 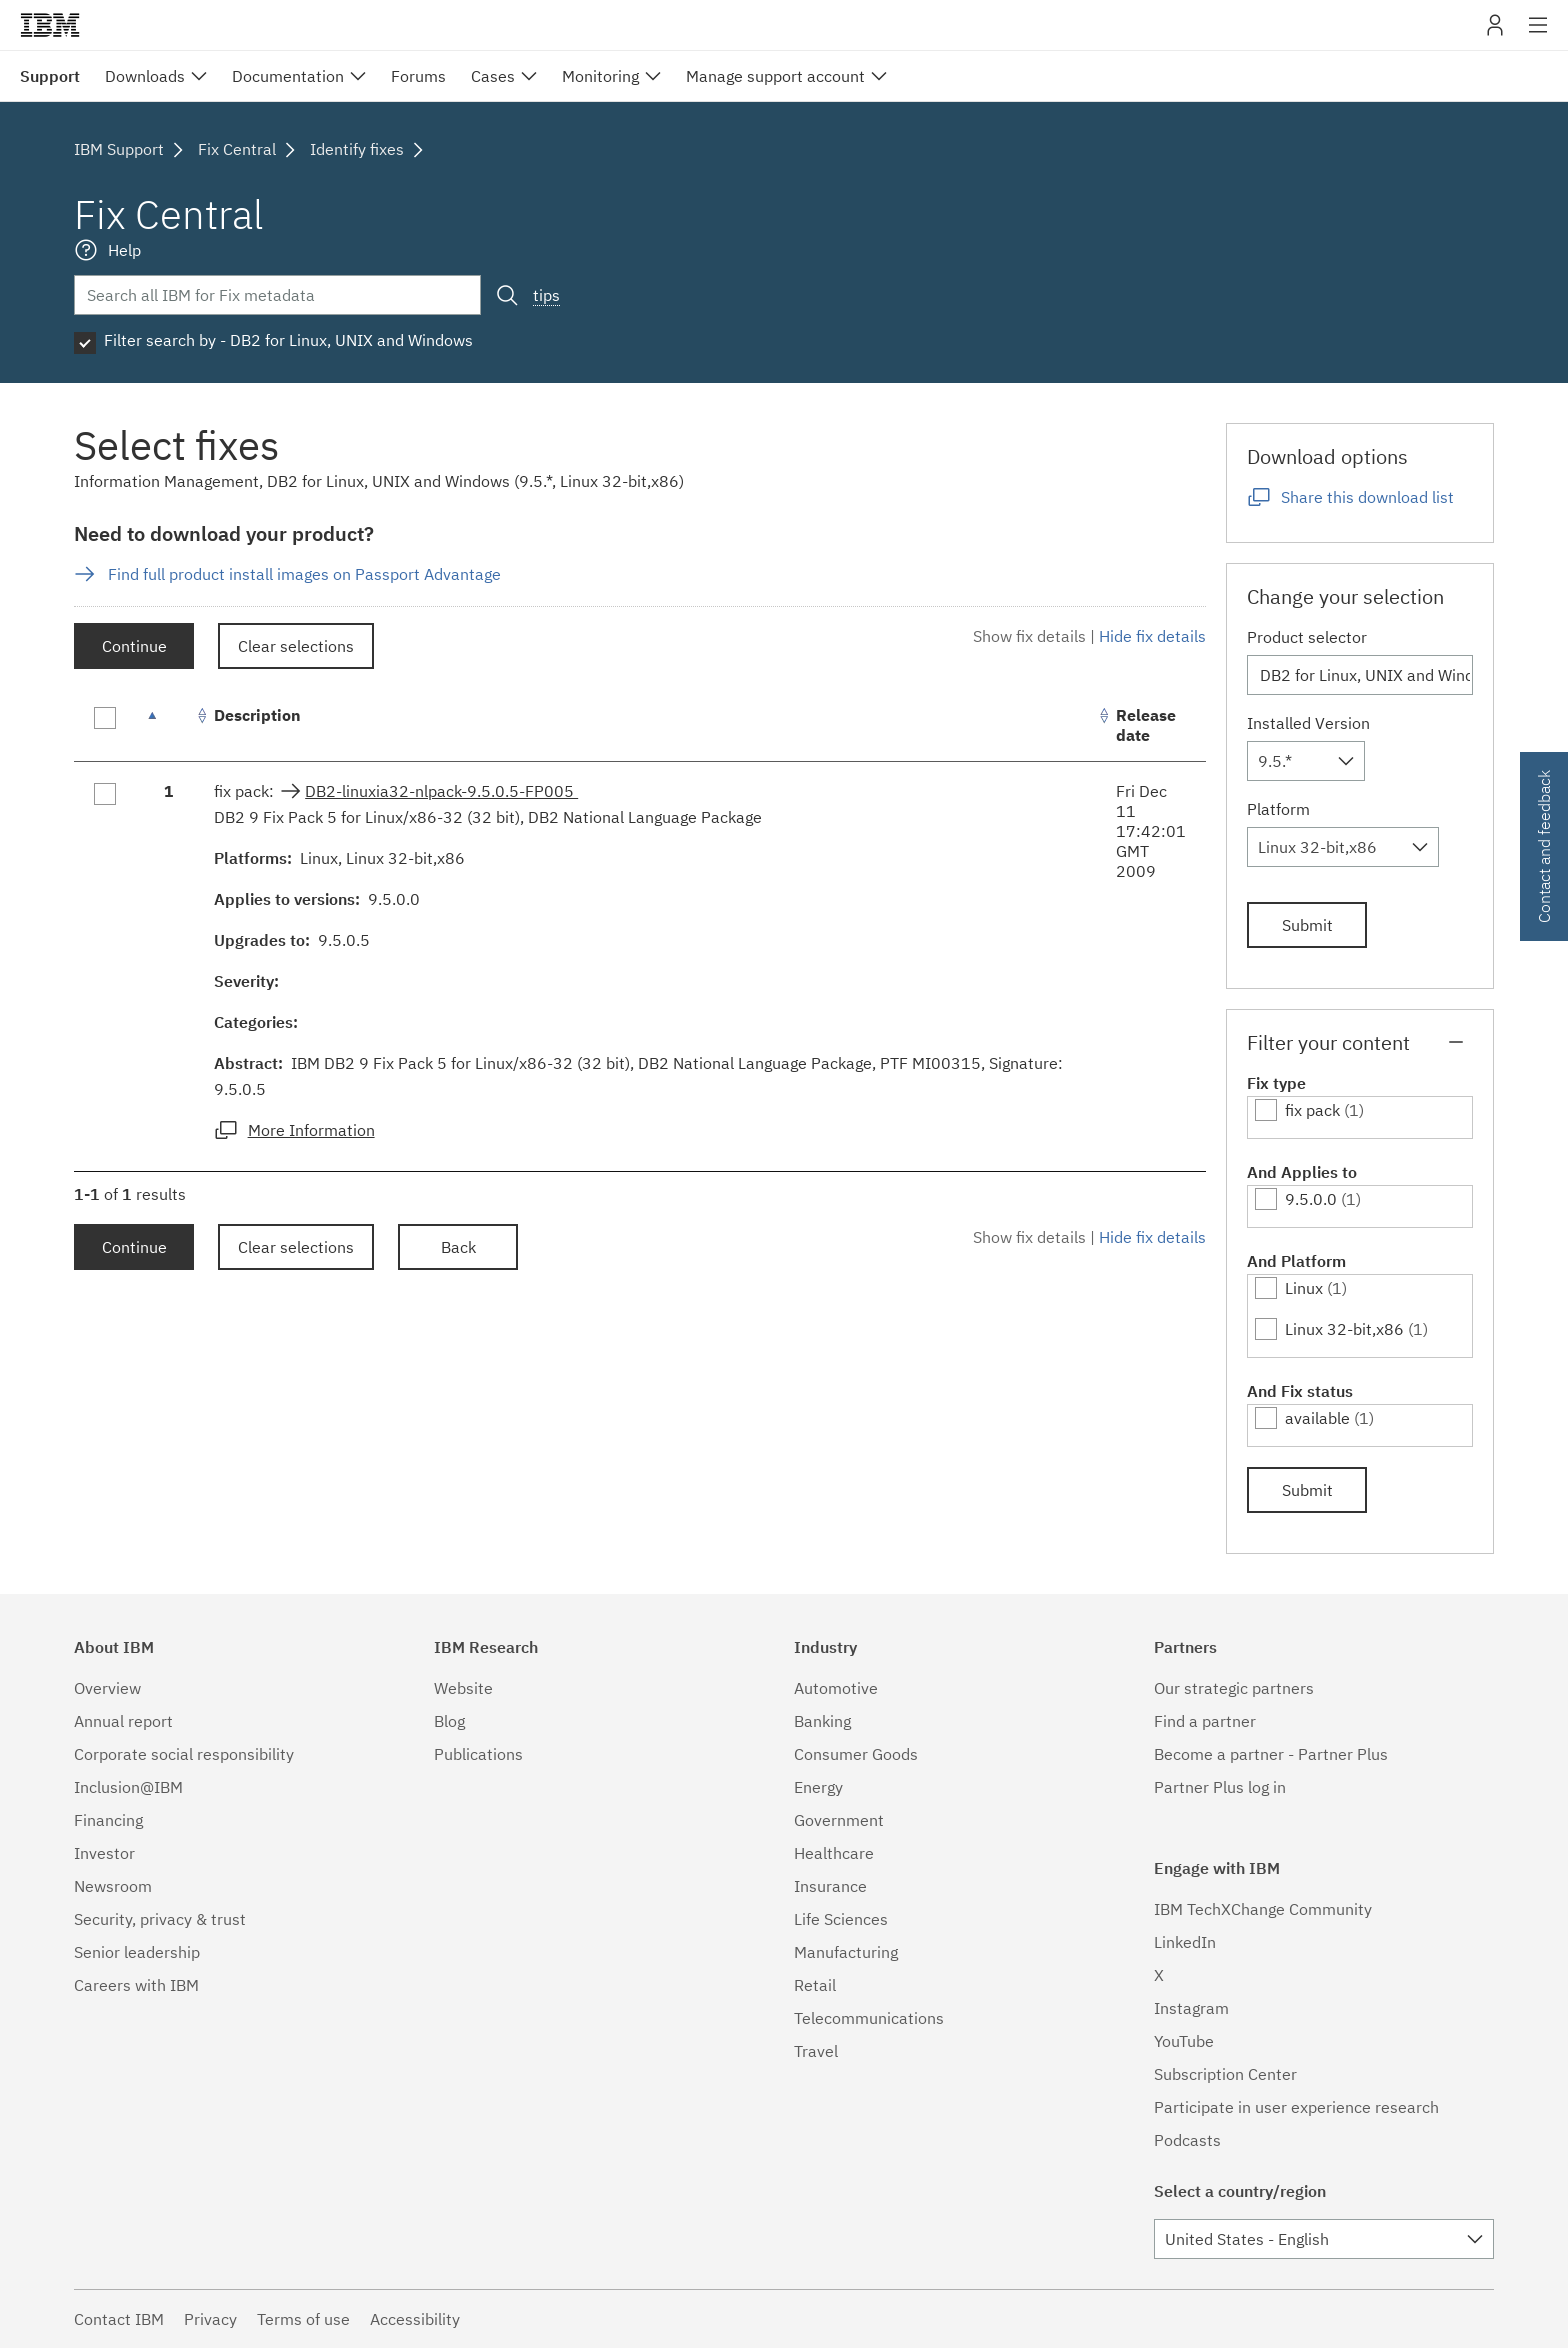 What do you see at coordinates (816, 2051) in the screenshot?
I see `Travel` at bounding box center [816, 2051].